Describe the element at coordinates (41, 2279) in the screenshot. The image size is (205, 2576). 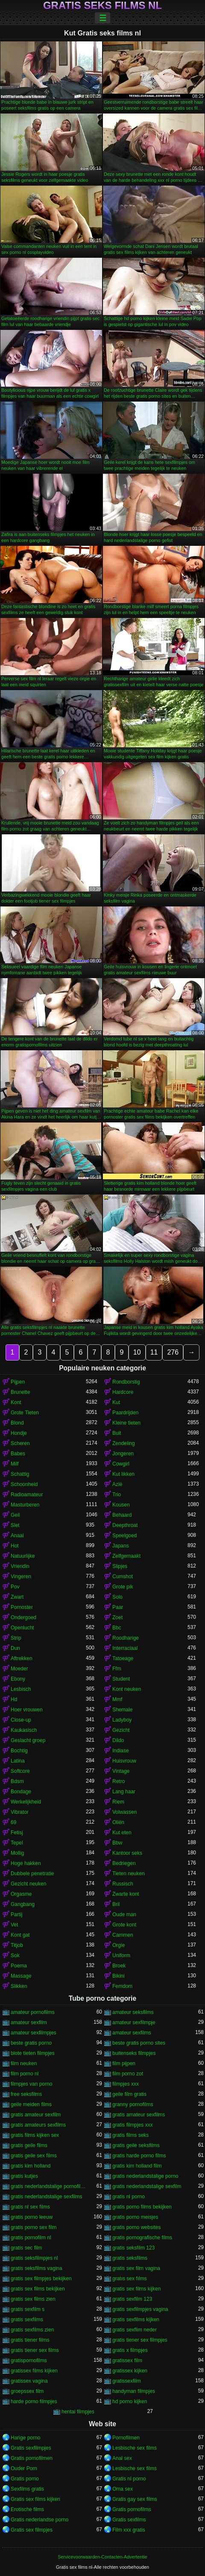
I see `gratis sex filmpjes bekijken` at that location.